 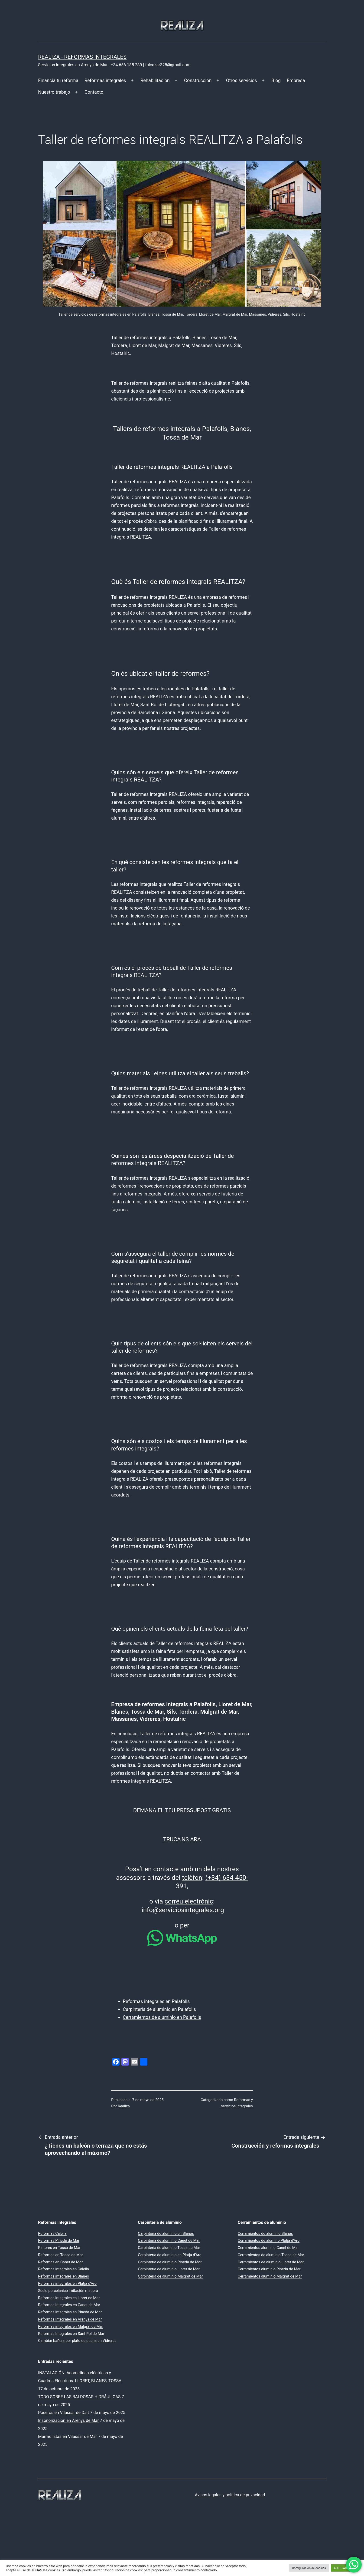 What do you see at coordinates (79, 2396) in the screenshot?
I see `TODO SOBRE LAS BALDOSAS HIDRÁULICAS` at bounding box center [79, 2396].